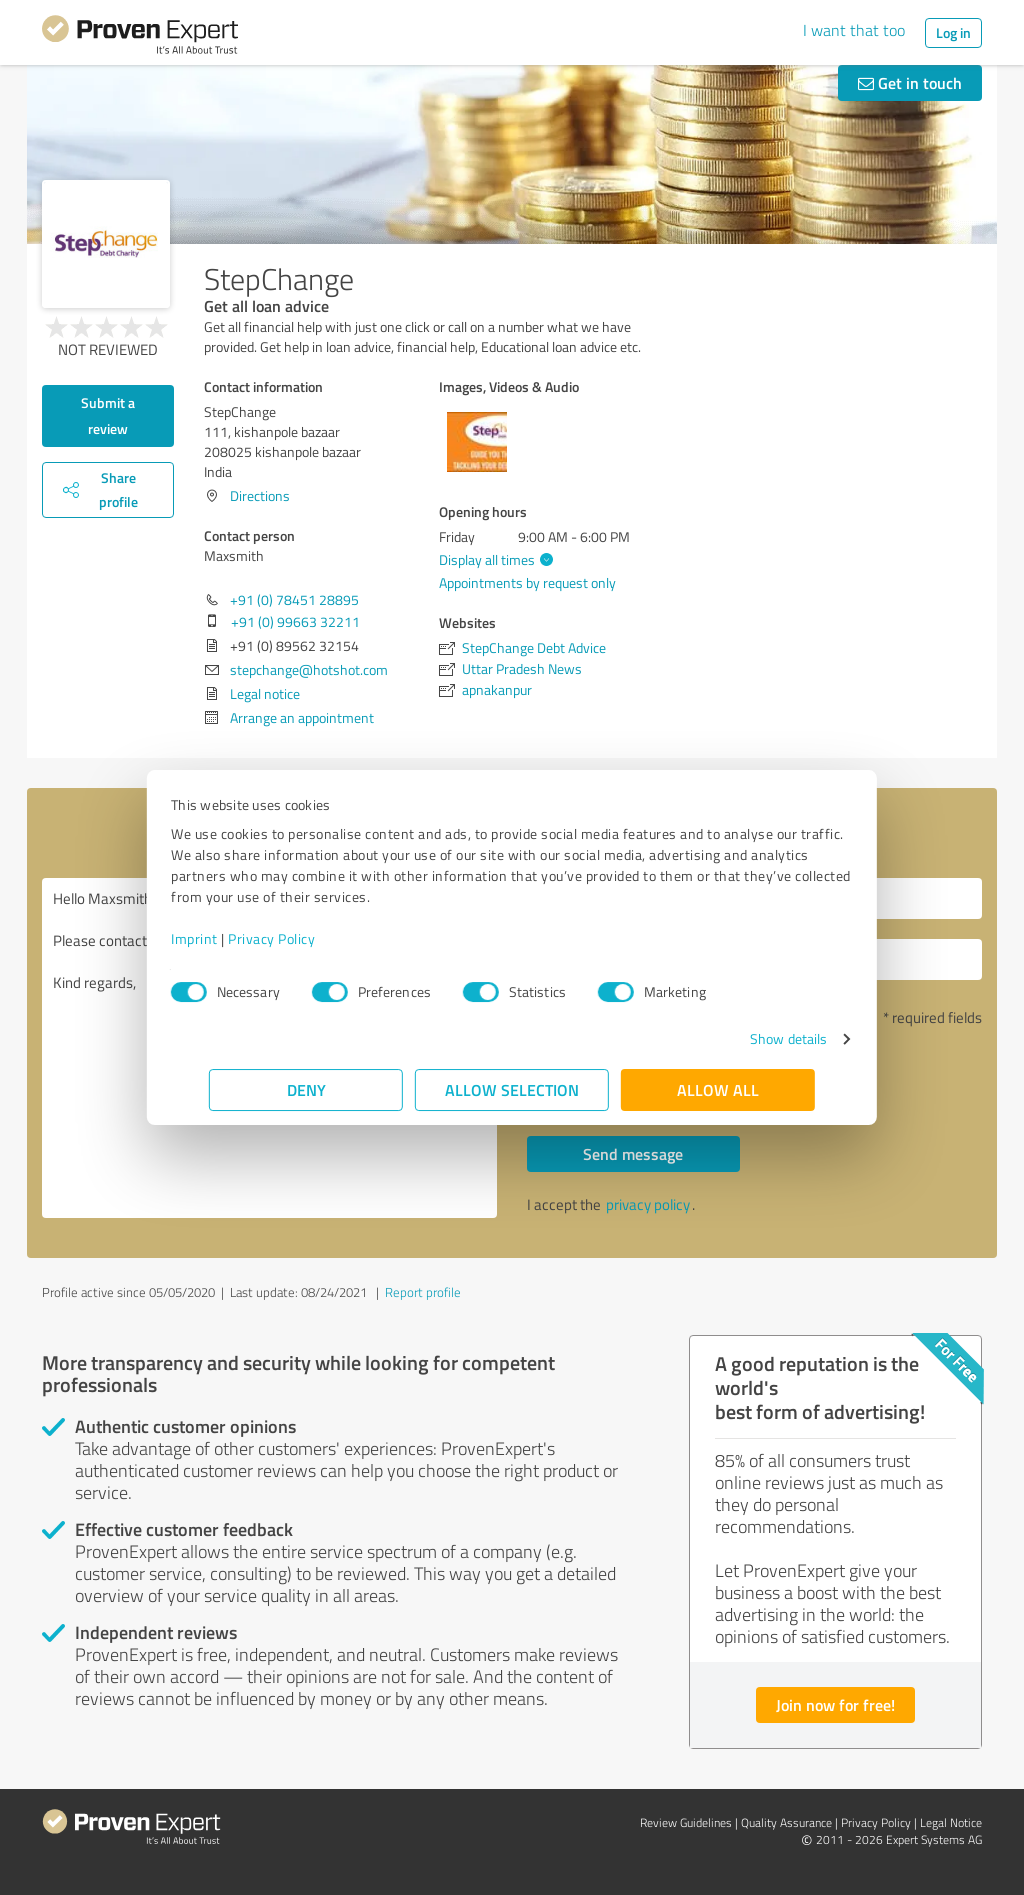 The image size is (1024, 1895). I want to click on Allow selection, so click(512, 1089).